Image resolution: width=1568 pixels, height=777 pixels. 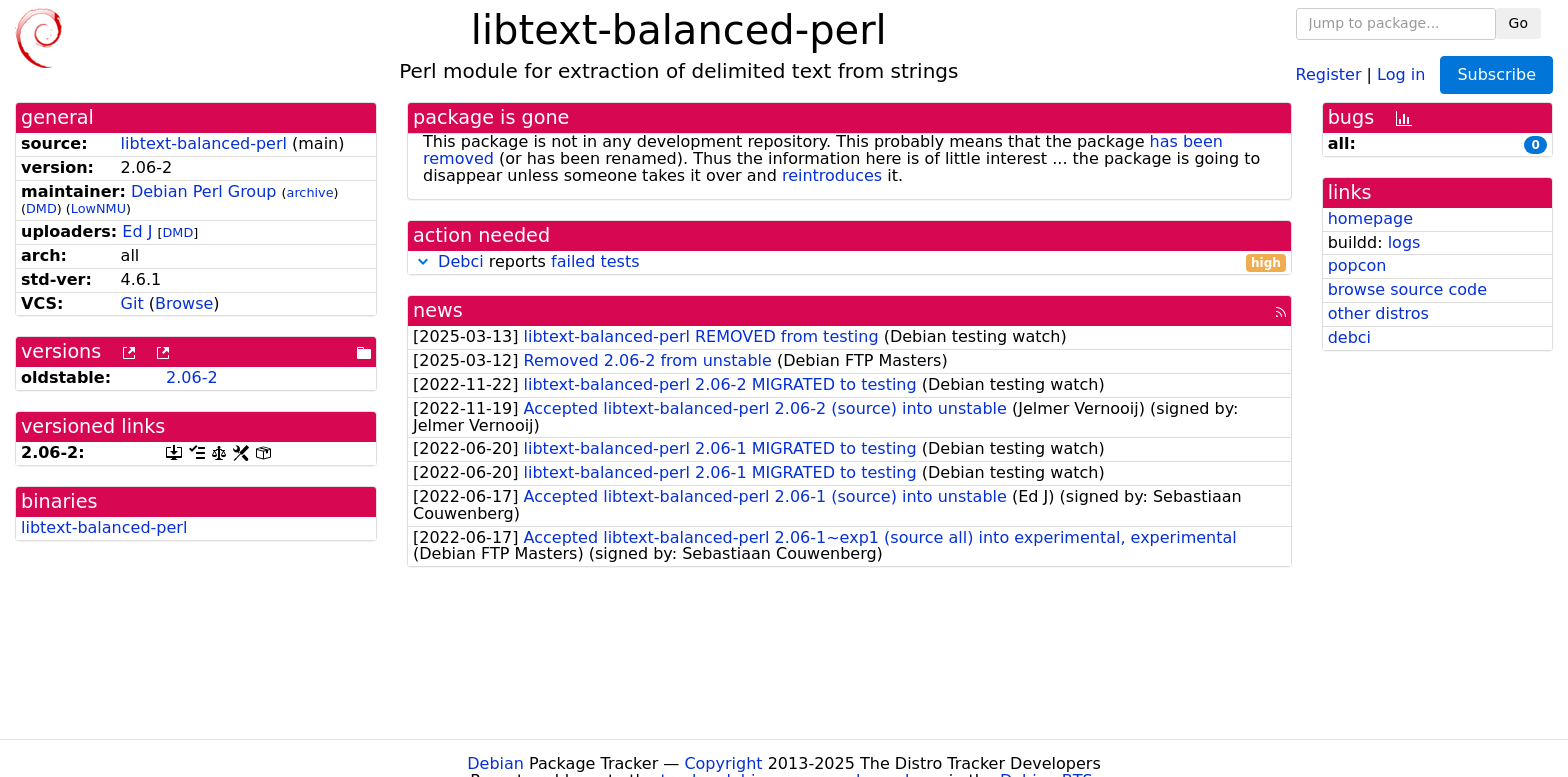 What do you see at coordinates (41, 208) in the screenshot?
I see `DMD` at bounding box center [41, 208].